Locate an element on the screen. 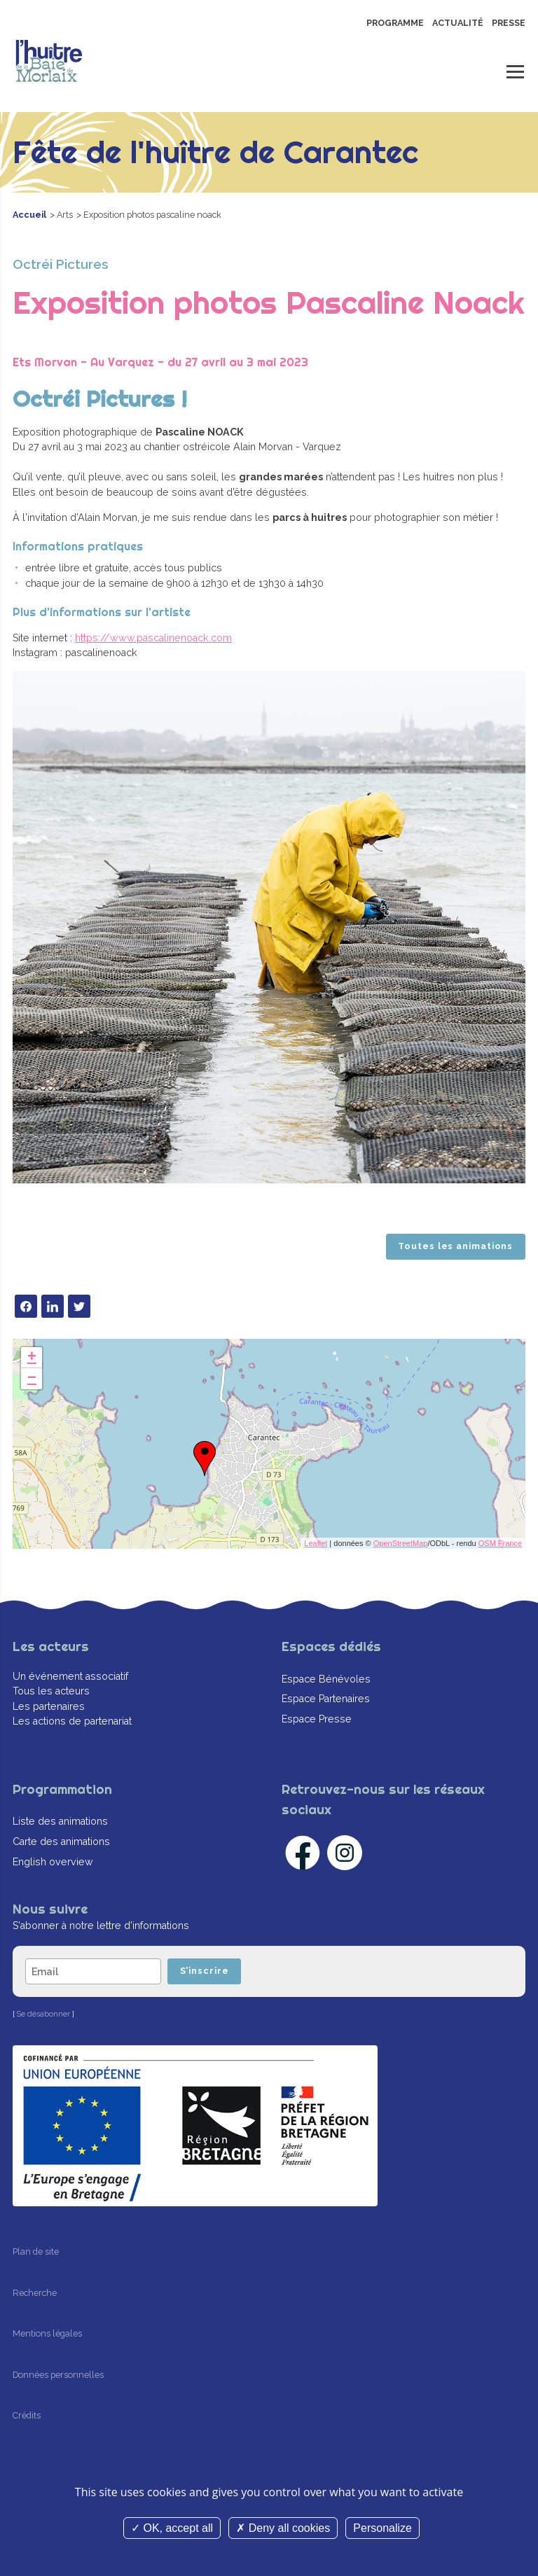 The width and height of the screenshot is (538, 2576). Deny all cookies is located at coordinates (283, 2528).